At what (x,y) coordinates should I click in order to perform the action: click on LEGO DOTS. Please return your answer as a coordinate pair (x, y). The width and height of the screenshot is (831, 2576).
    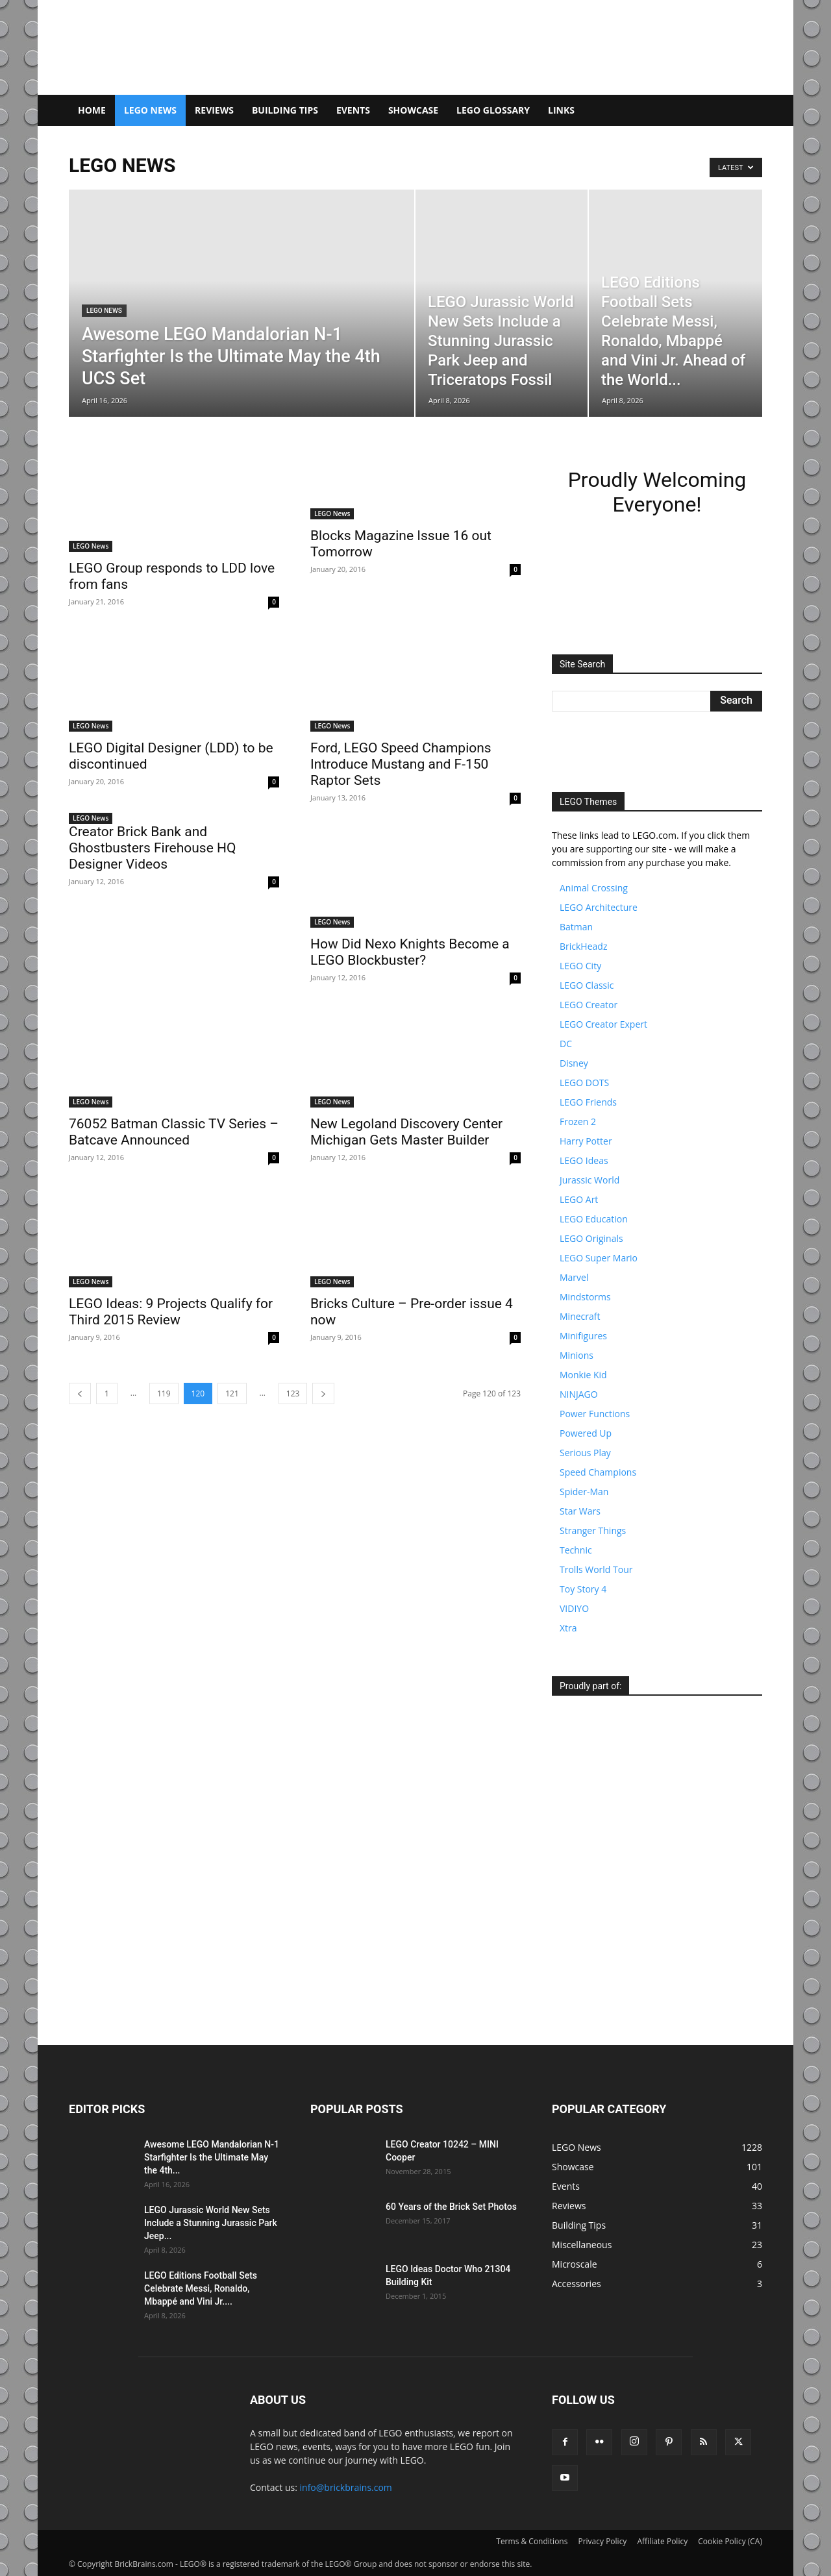
    Looking at the image, I should click on (584, 1082).